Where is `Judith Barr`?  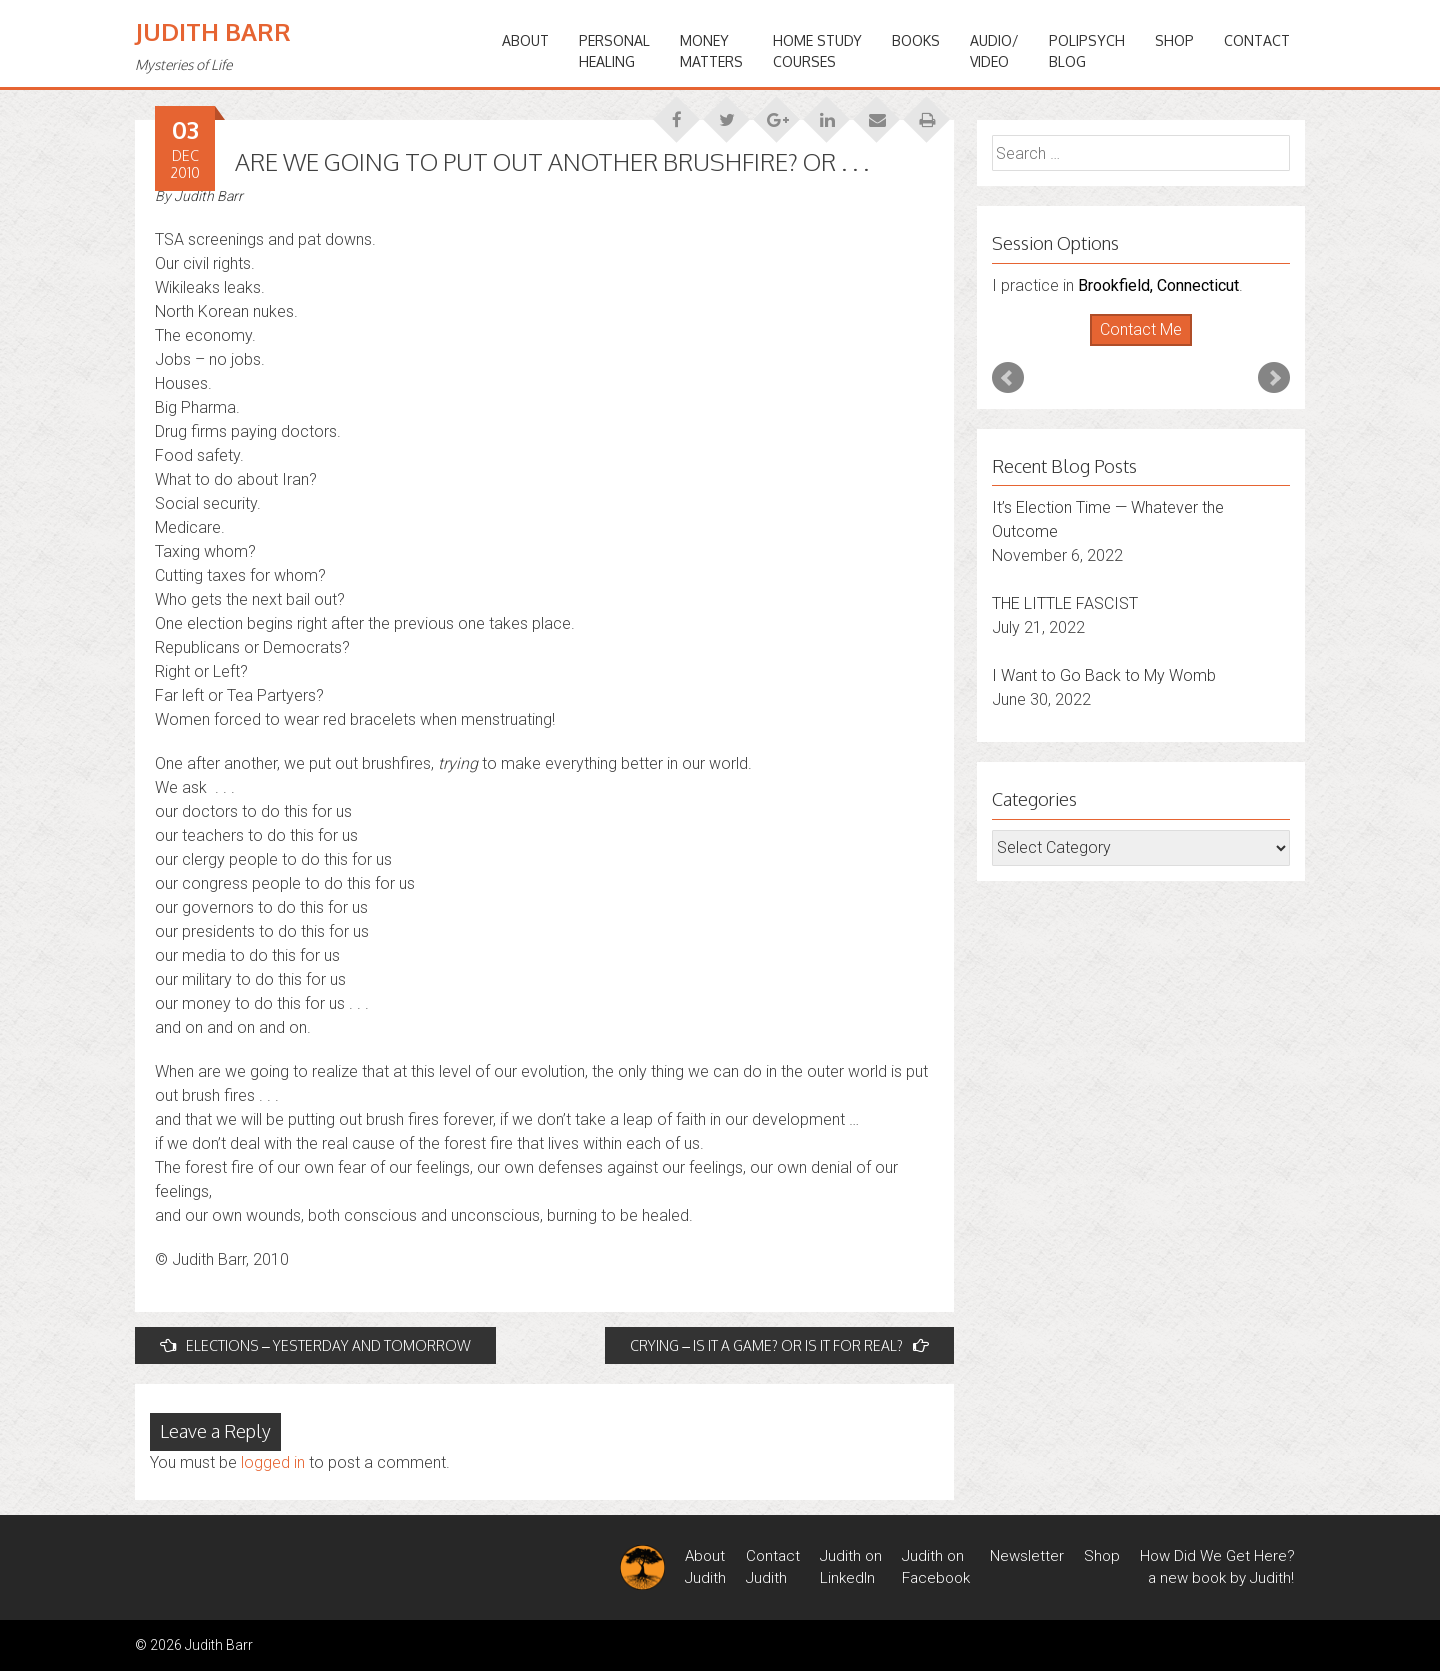 Judith Barr is located at coordinates (213, 31).